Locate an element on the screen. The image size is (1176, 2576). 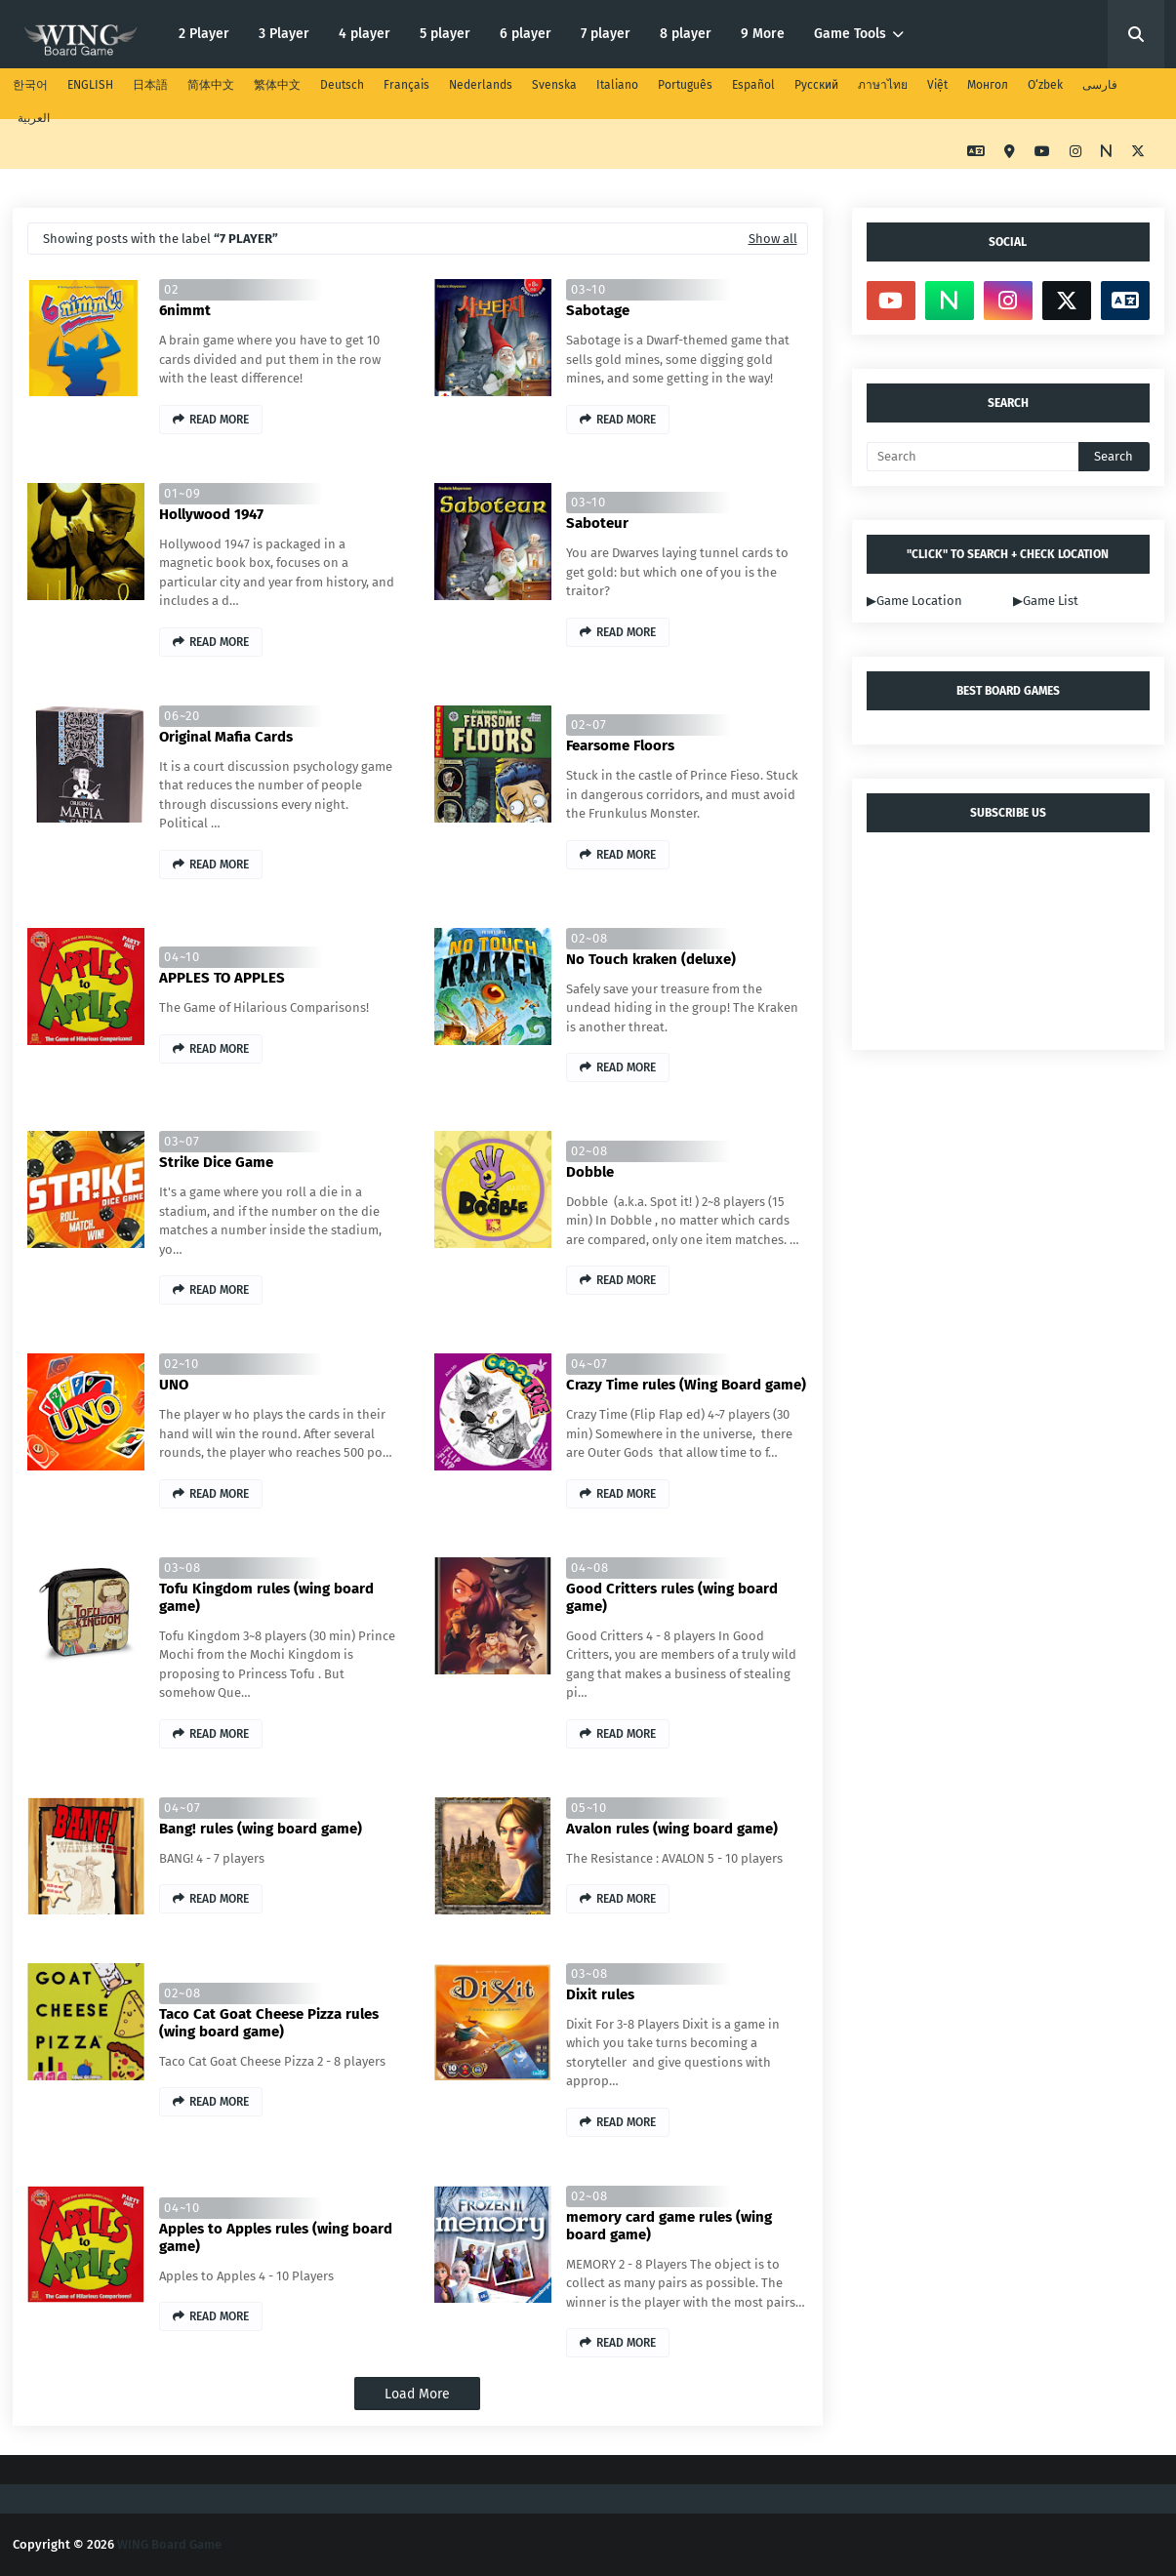
ภาษาไทย is located at coordinates (883, 85).